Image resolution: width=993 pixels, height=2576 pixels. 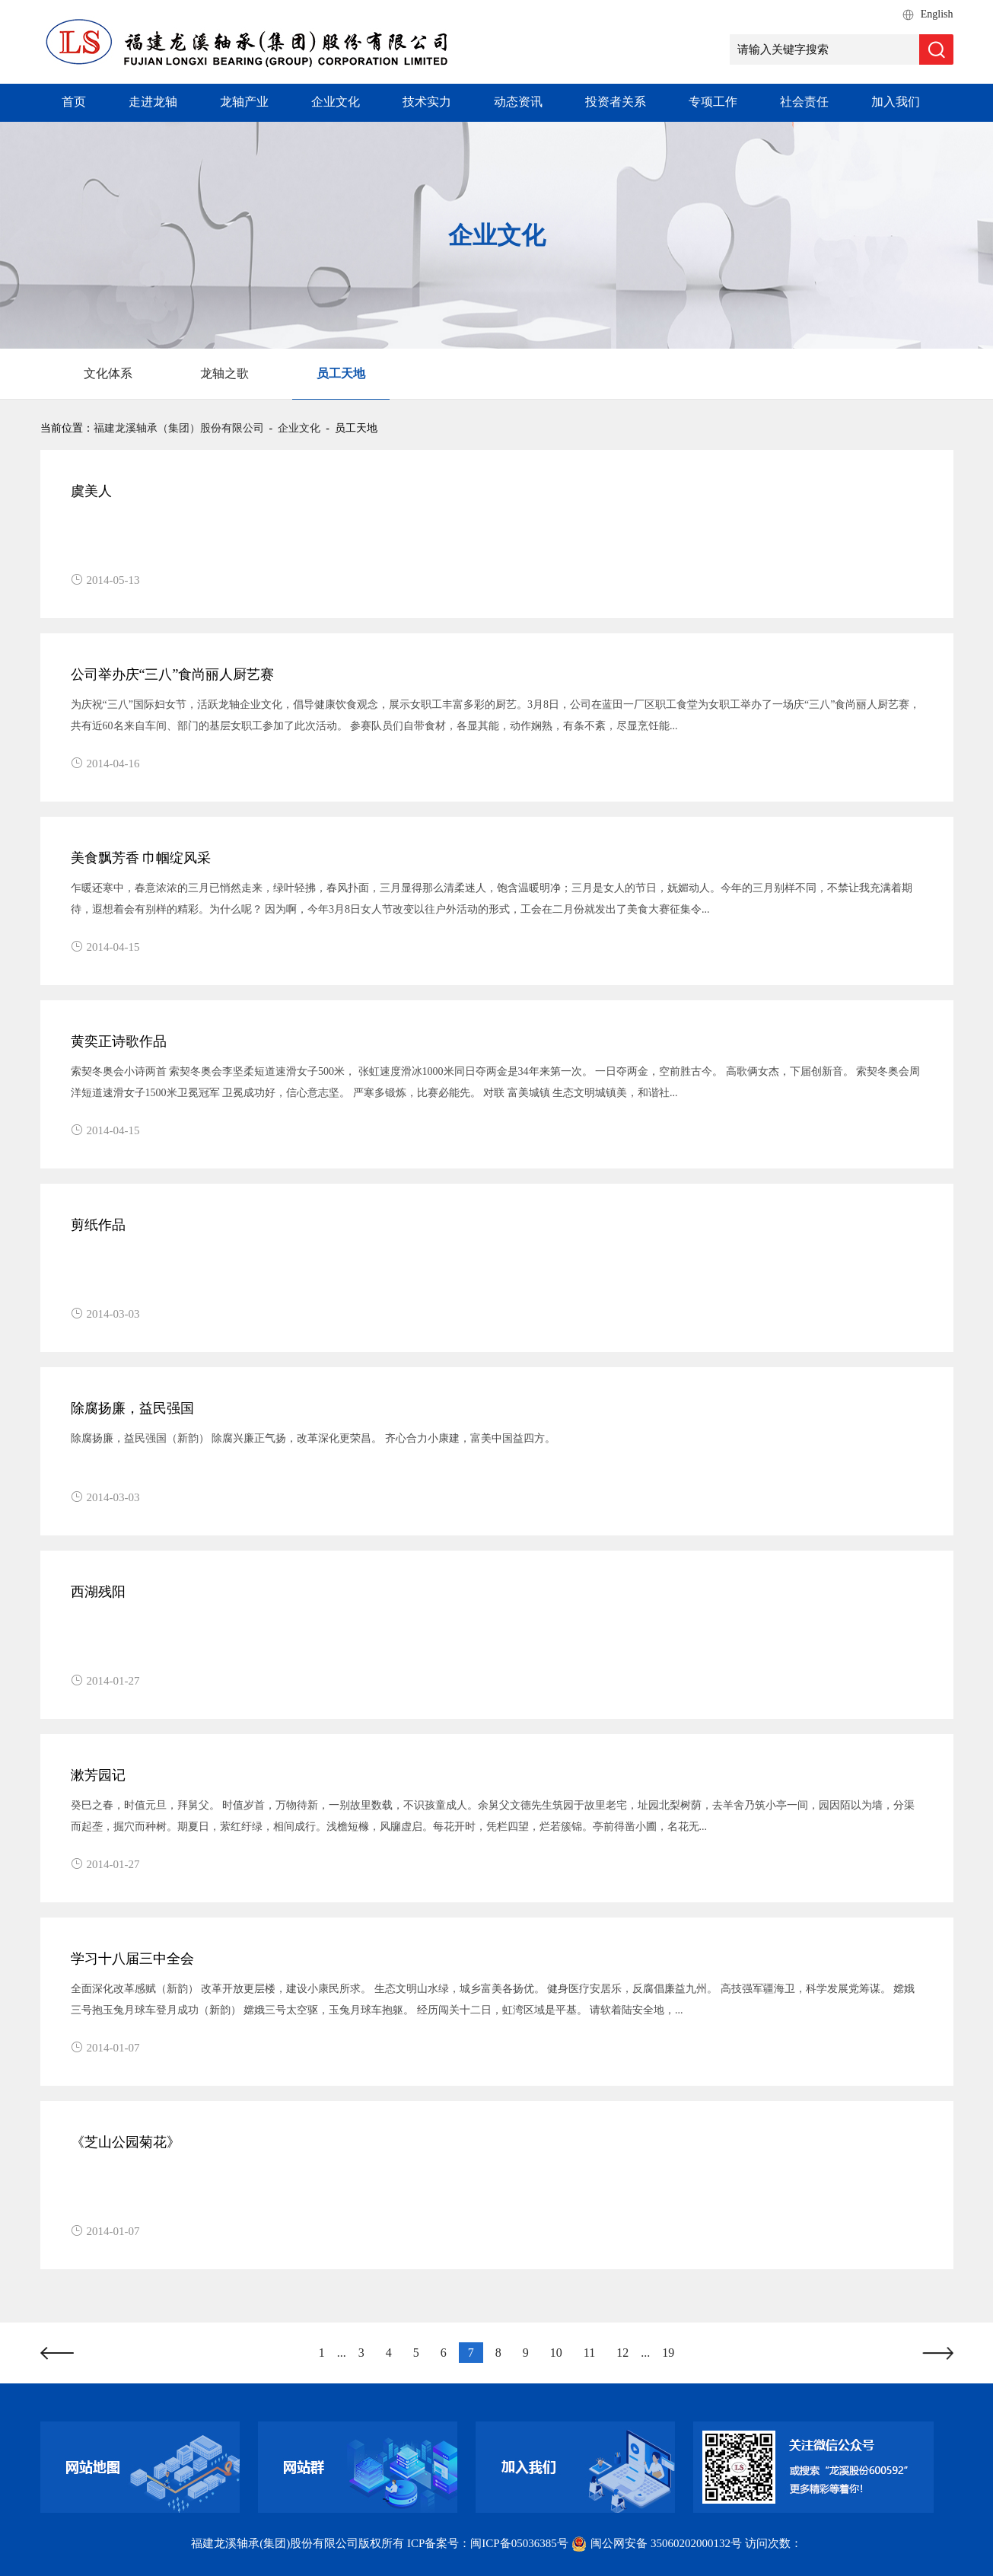 What do you see at coordinates (119, 1041) in the screenshot?
I see `黄奕正诗歌作品` at bounding box center [119, 1041].